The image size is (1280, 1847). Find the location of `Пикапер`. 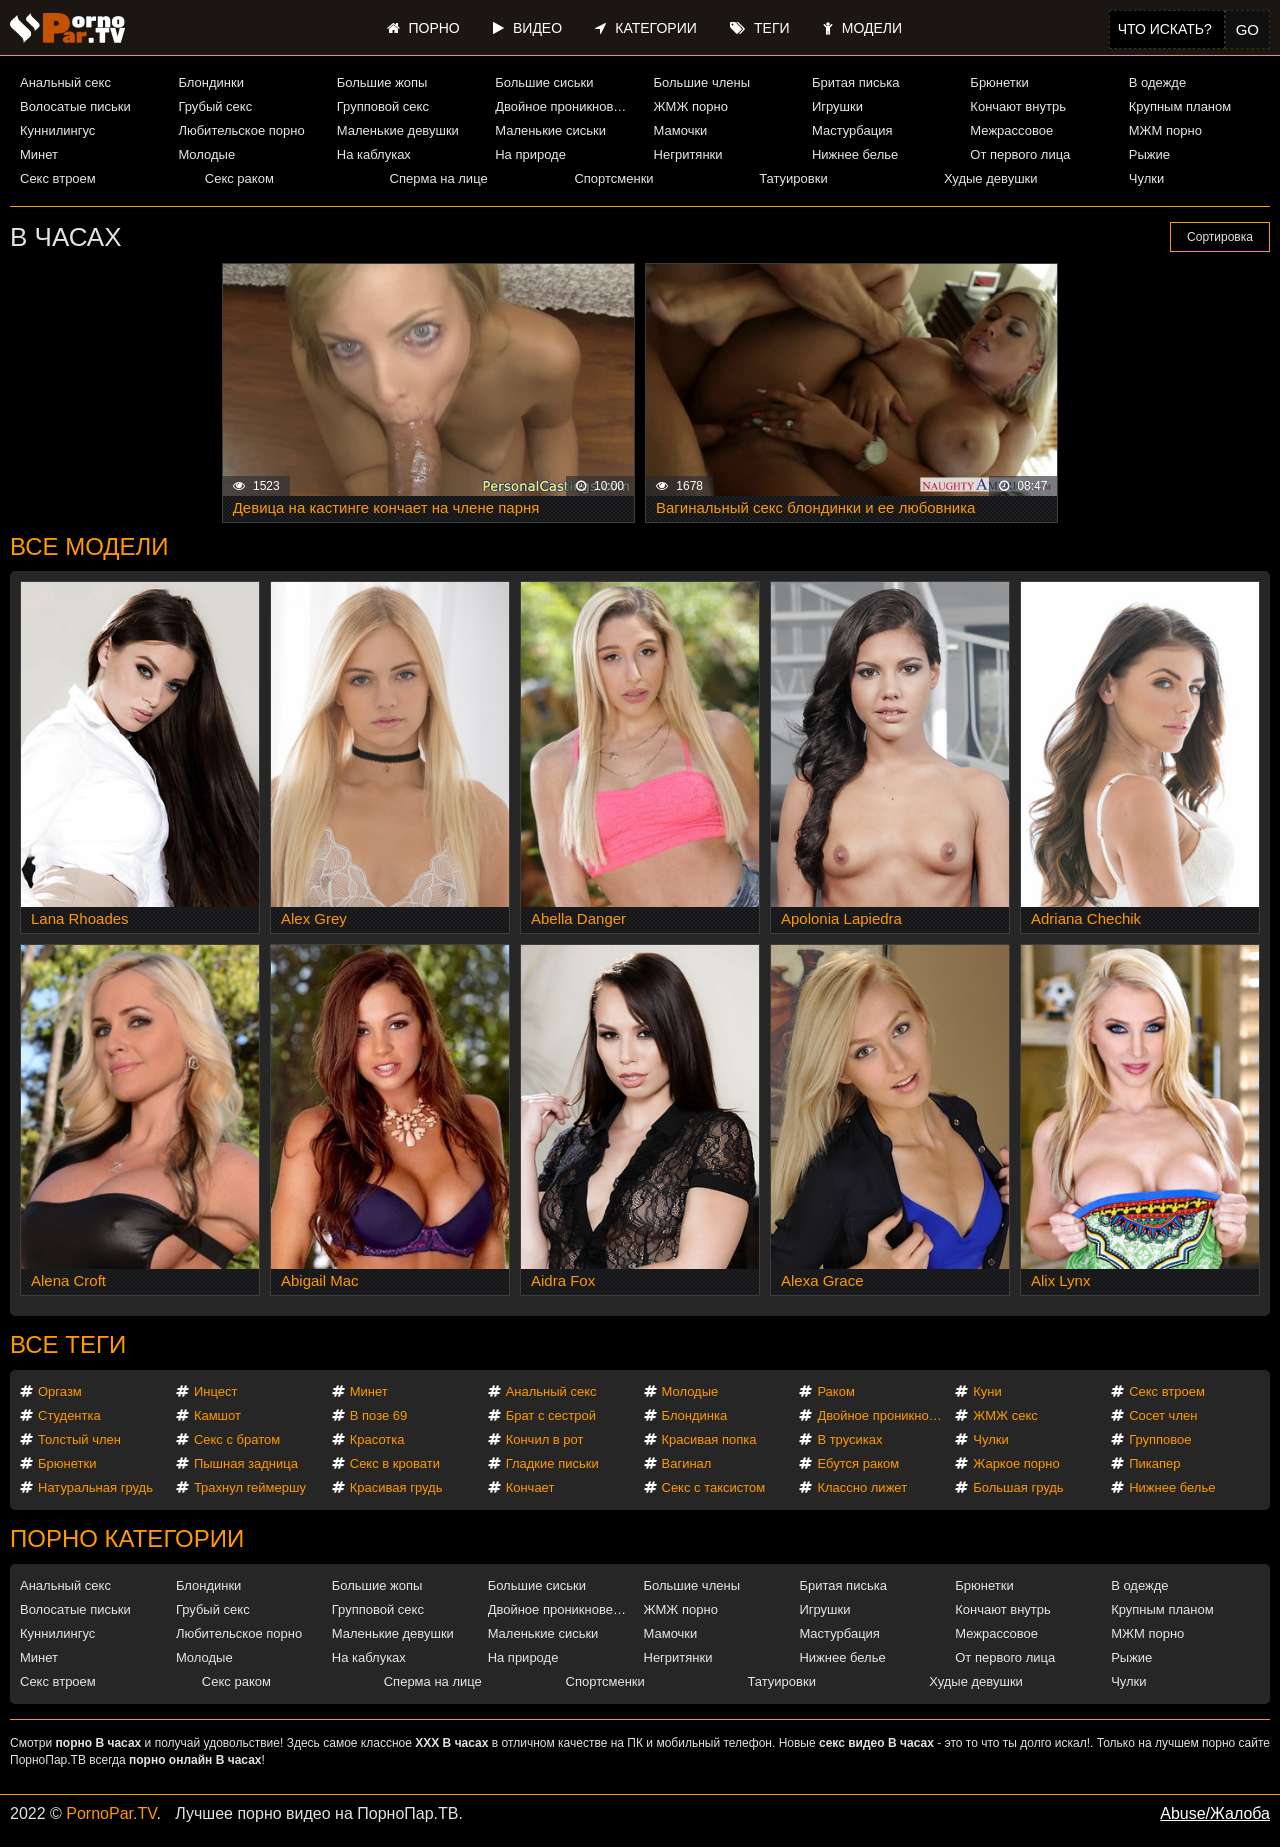

Пикапер is located at coordinates (1154, 1463).